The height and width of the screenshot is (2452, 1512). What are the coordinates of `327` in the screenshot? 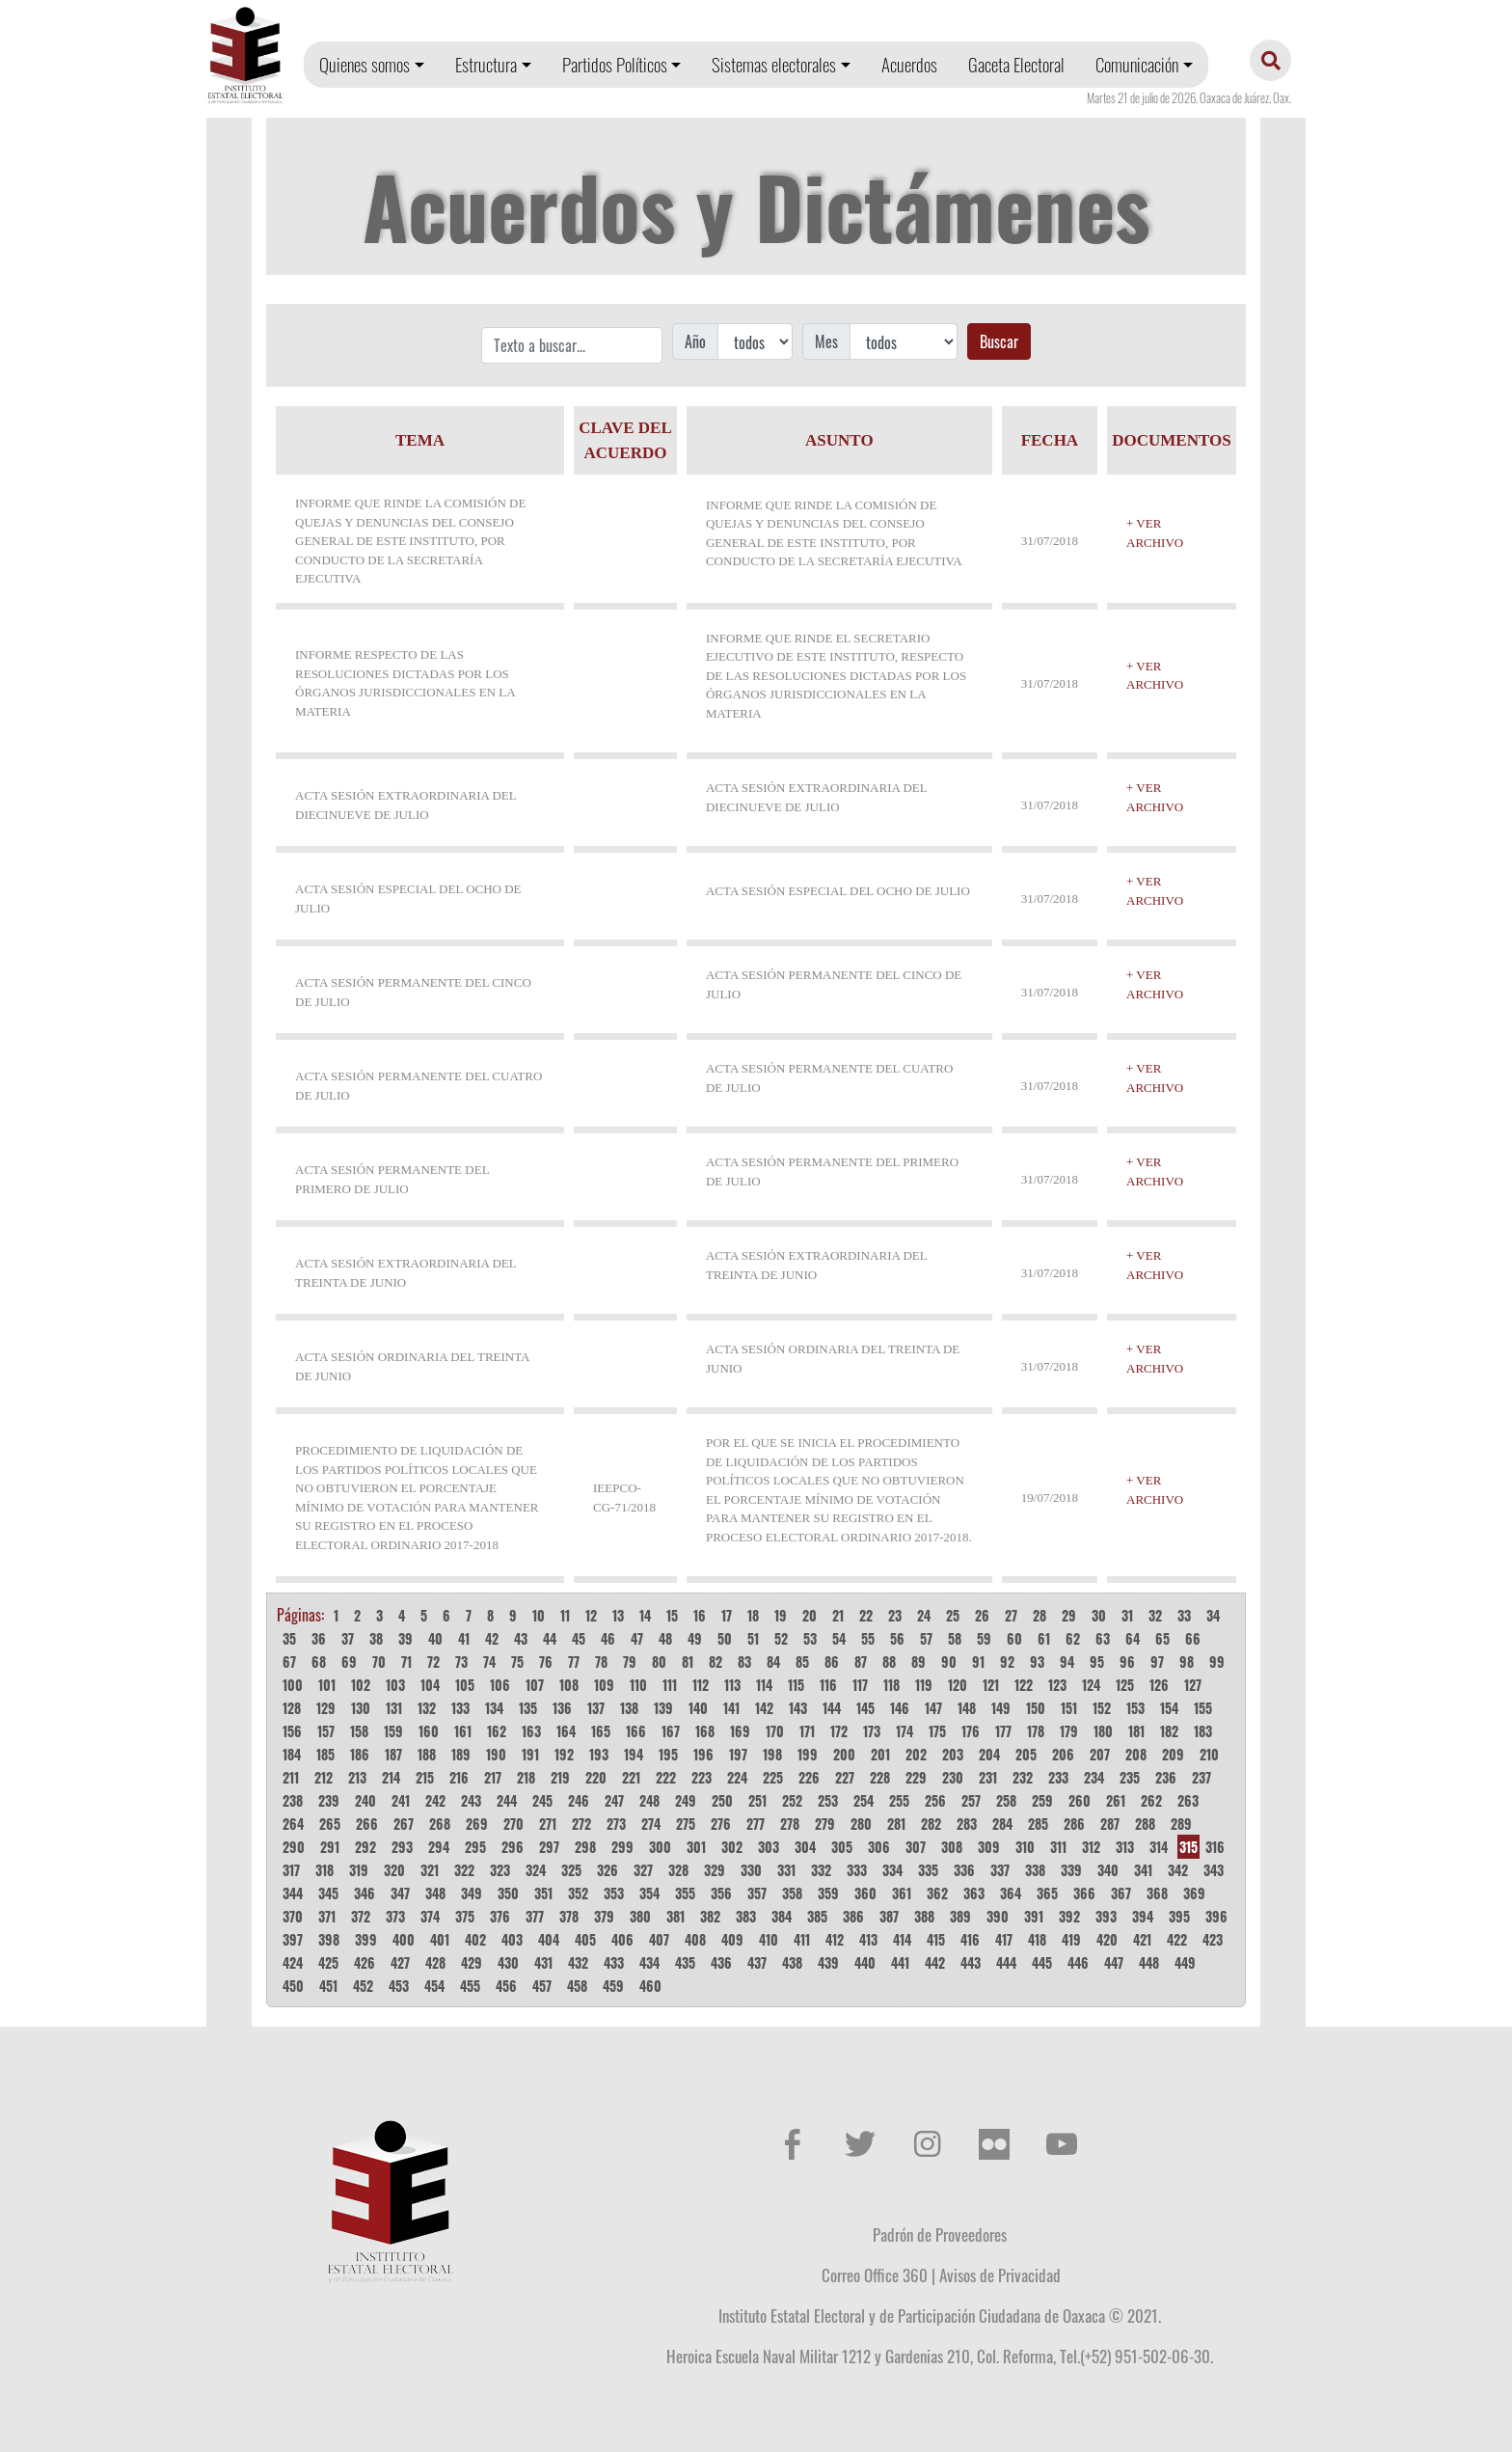 It's located at (643, 1870).